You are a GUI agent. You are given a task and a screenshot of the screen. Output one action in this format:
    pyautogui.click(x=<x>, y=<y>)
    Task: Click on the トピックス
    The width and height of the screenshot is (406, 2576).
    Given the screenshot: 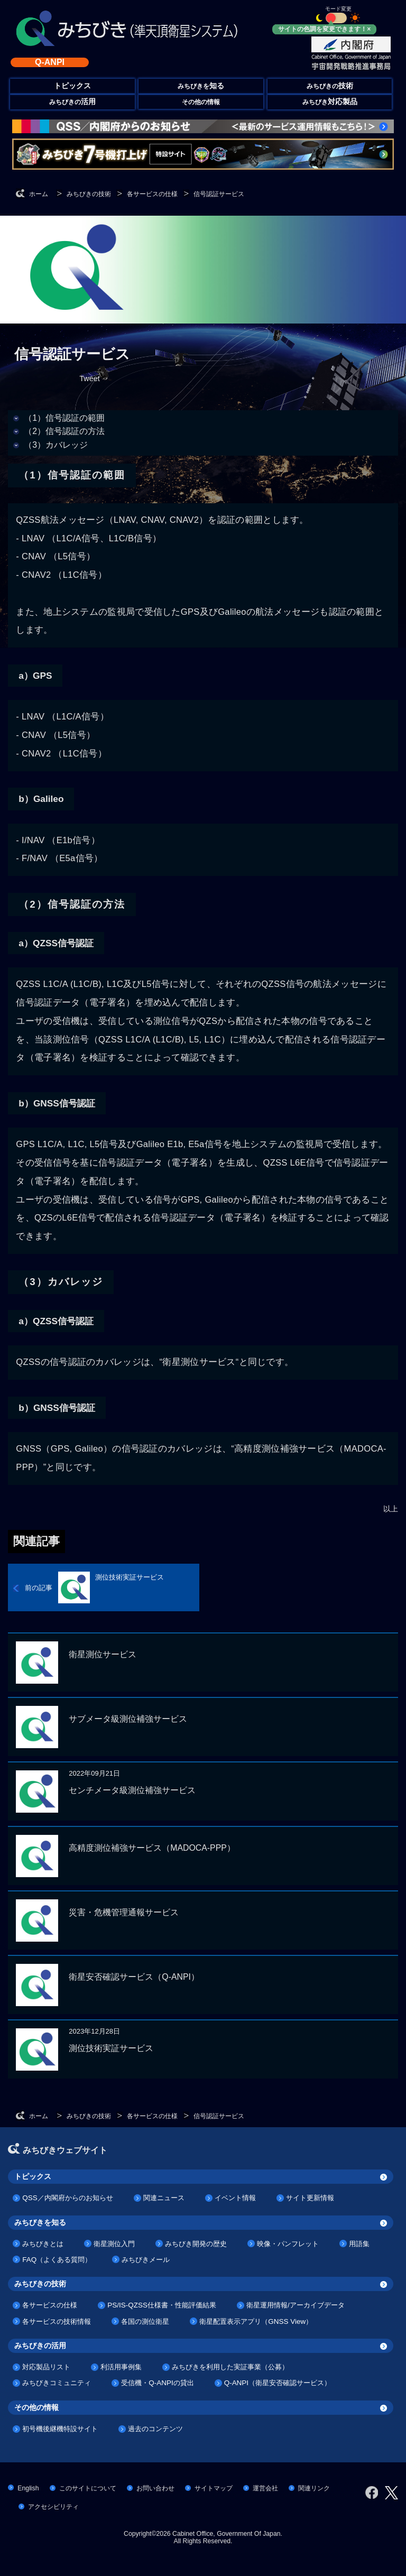 What is the action you would take?
    pyautogui.click(x=32, y=2176)
    